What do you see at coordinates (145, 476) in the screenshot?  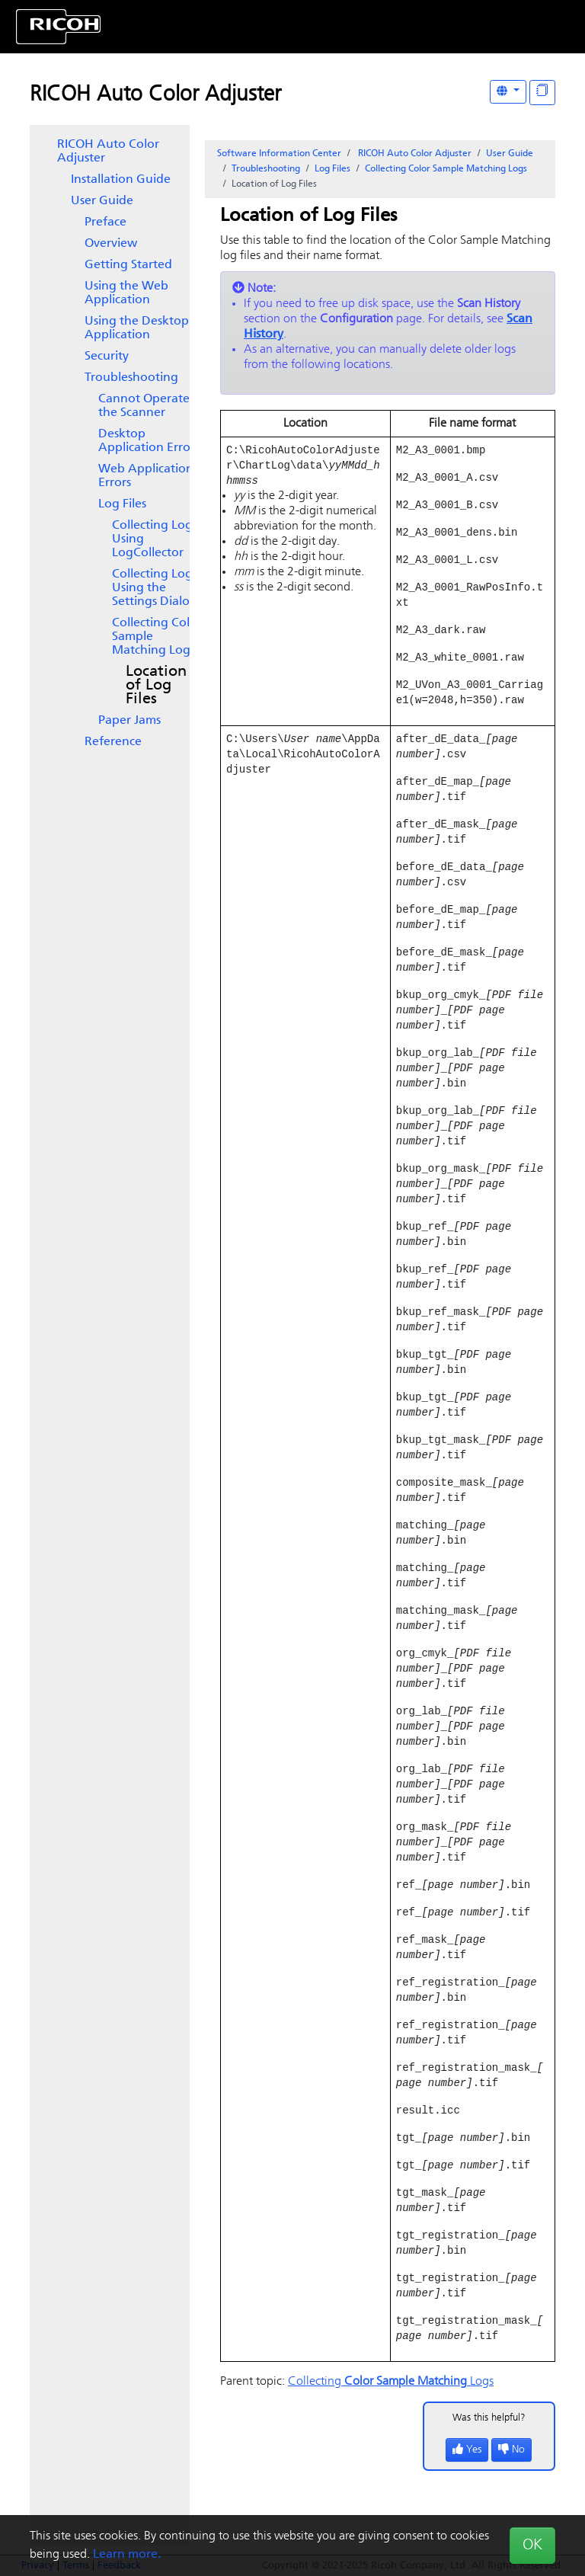 I see `Web Application Errors` at bounding box center [145, 476].